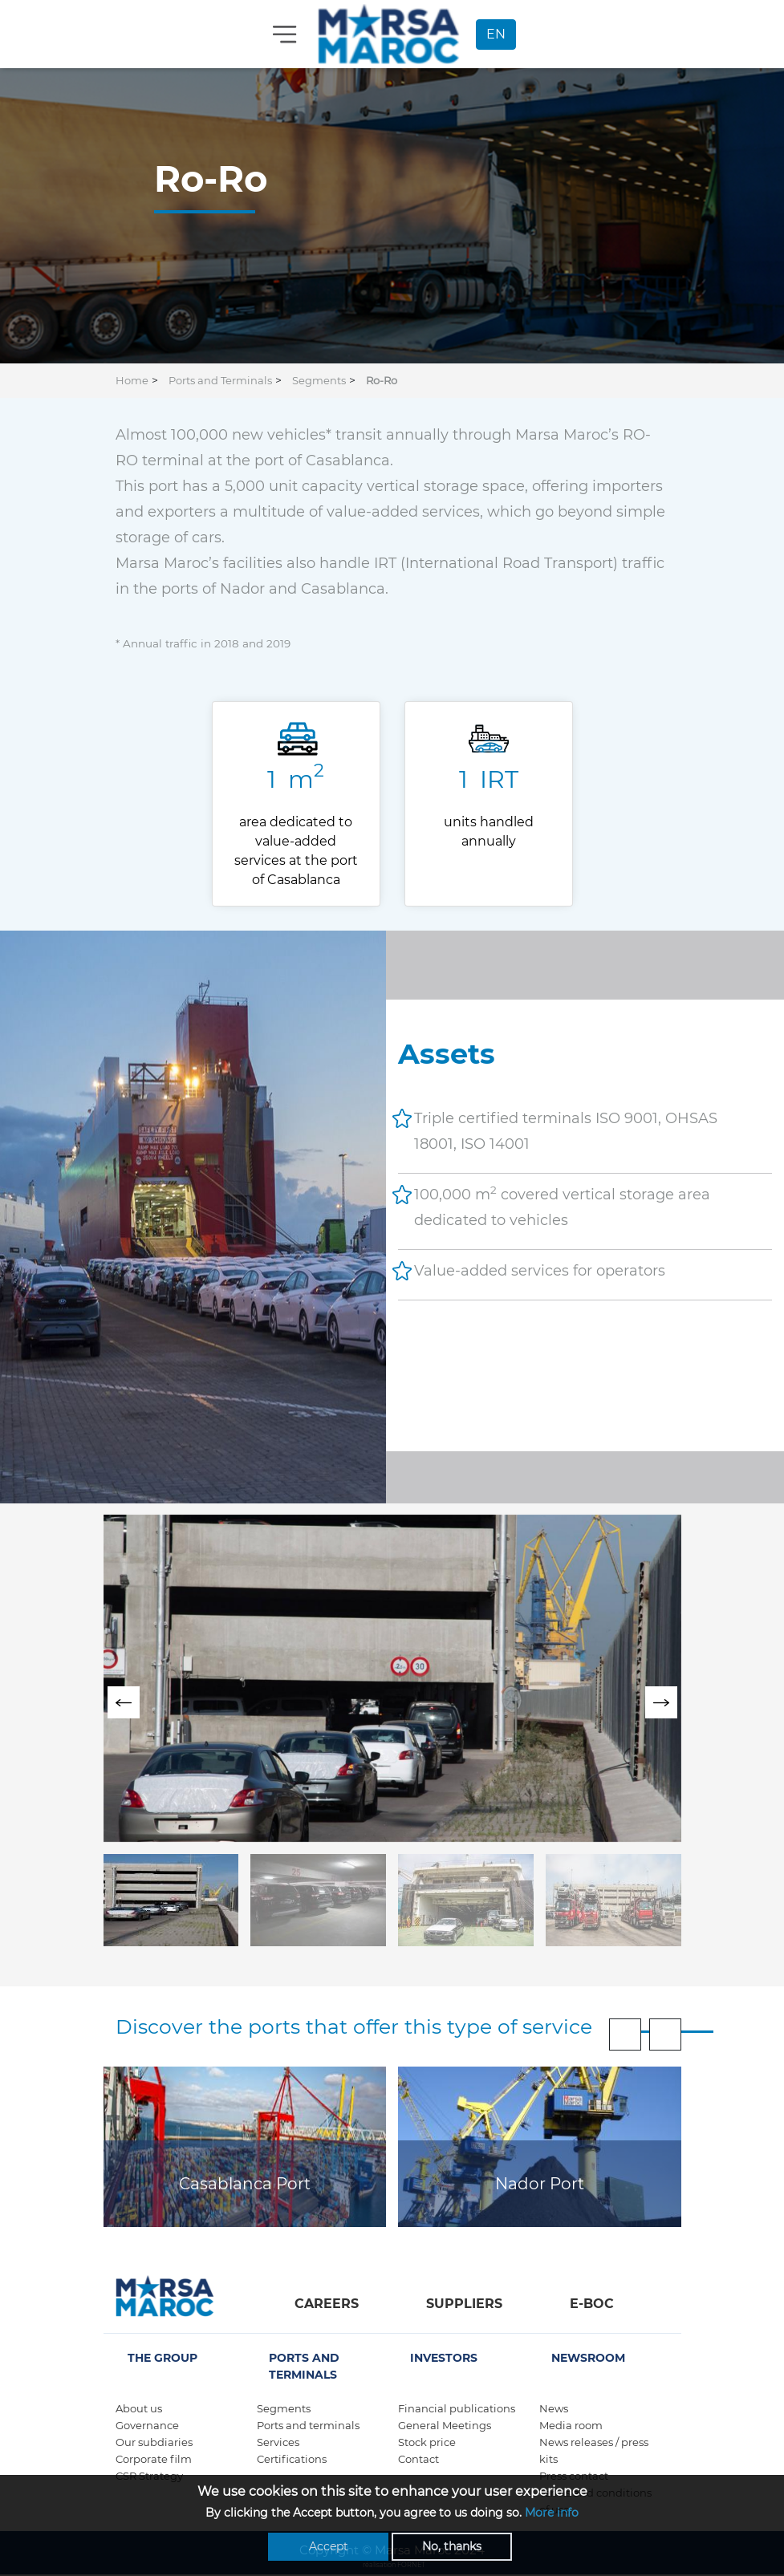 This screenshot has height=2576, width=784. What do you see at coordinates (245, 2183) in the screenshot?
I see `Casablanca Port` at bounding box center [245, 2183].